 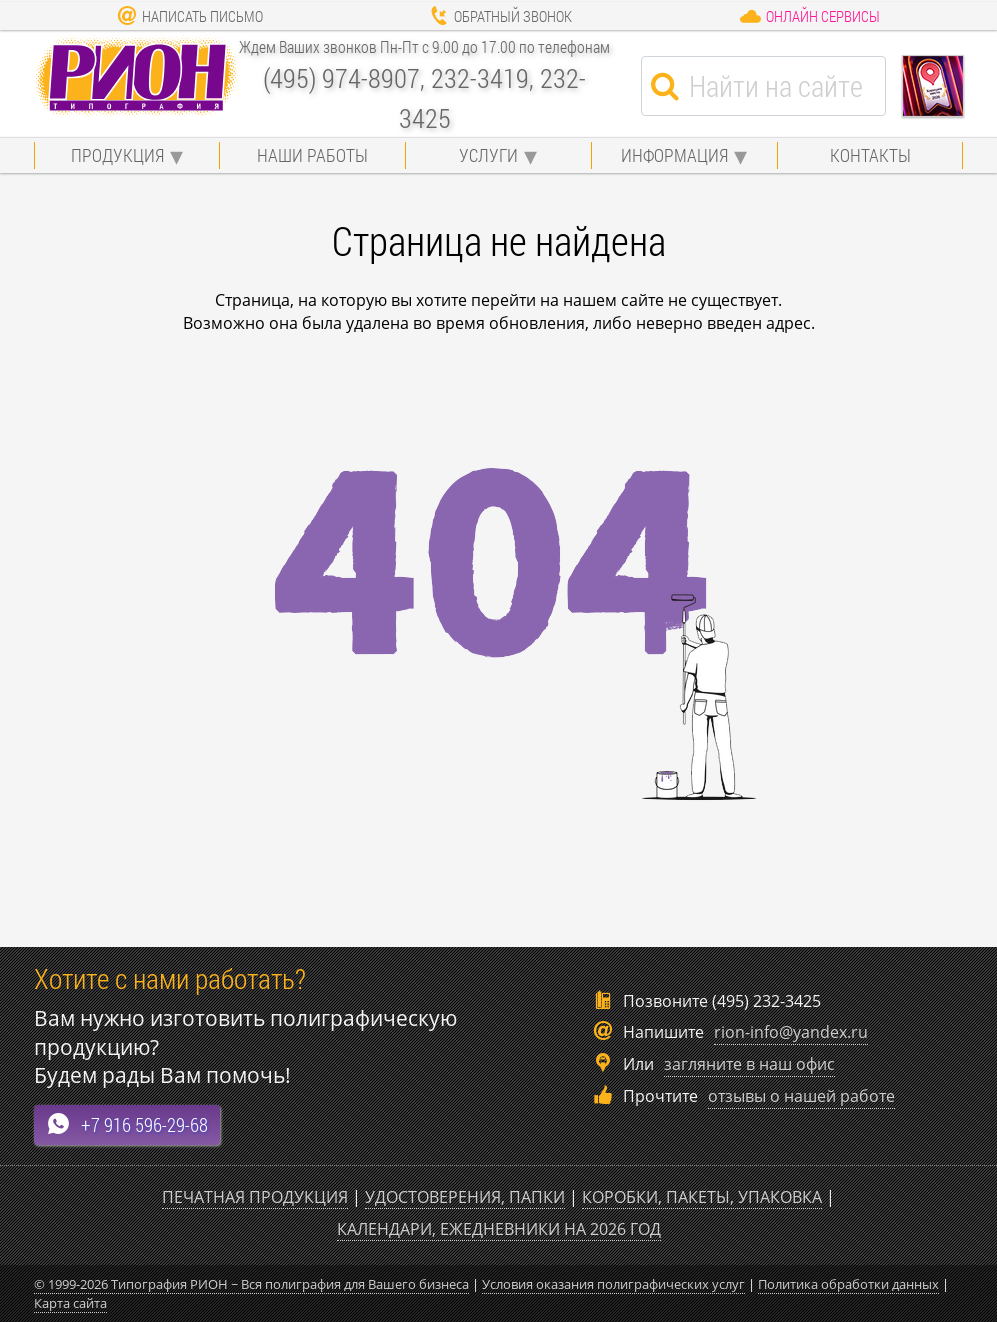 I want to click on загляните в наш офис, so click(x=749, y=1064).